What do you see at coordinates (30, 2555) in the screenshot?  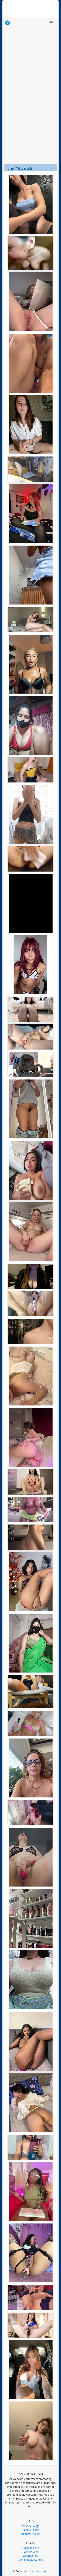 I see `Webmasters` at bounding box center [30, 2555].